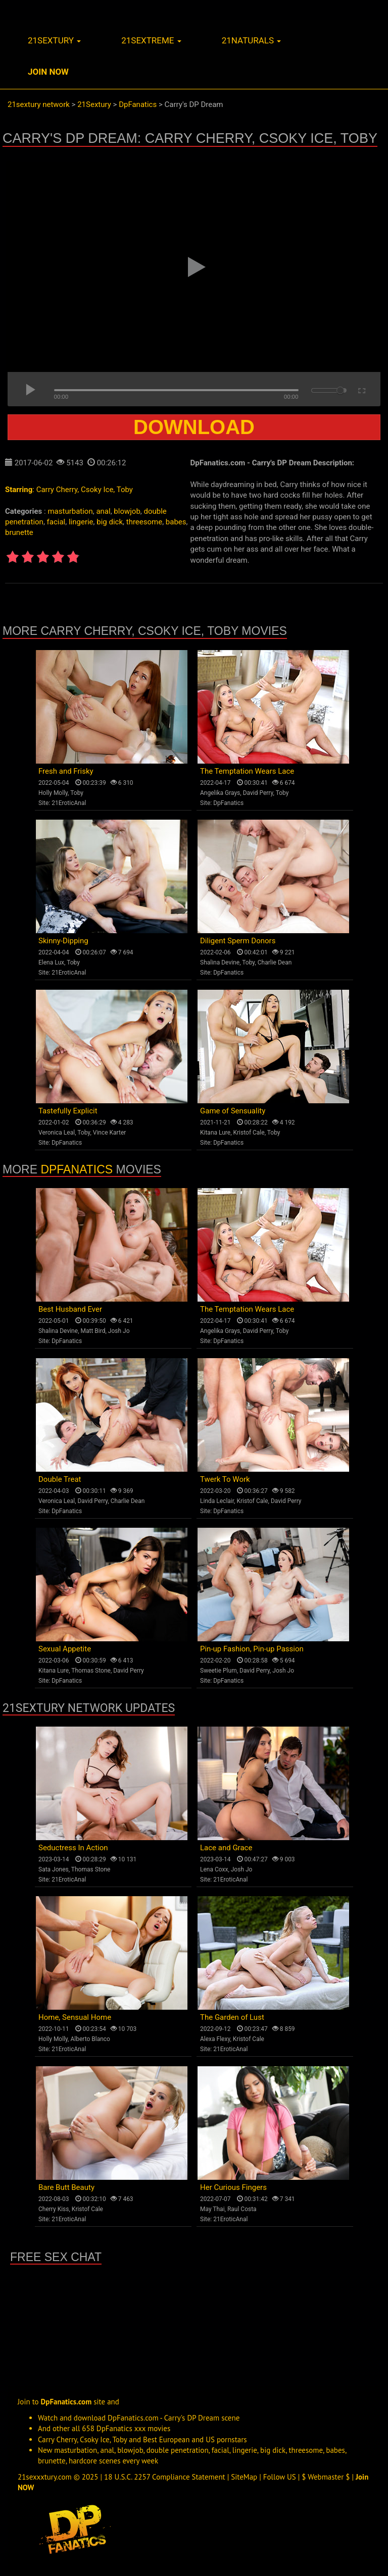  What do you see at coordinates (219, 962) in the screenshot?
I see `Shalina Devine` at bounding box center [219, 962].